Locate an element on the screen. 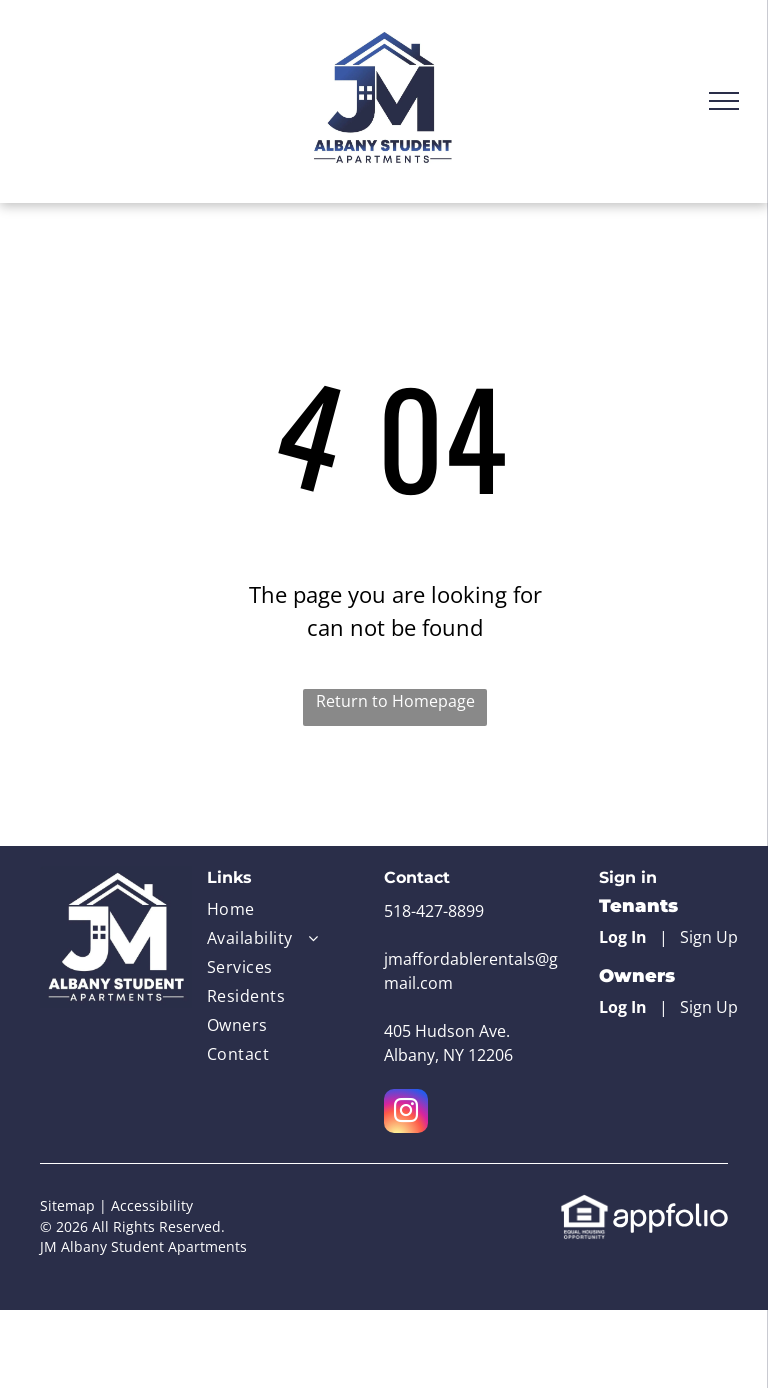  Sign Up [Sign up for the Online Portal (opens in a new tab)] is located at coordinates (709, 937).